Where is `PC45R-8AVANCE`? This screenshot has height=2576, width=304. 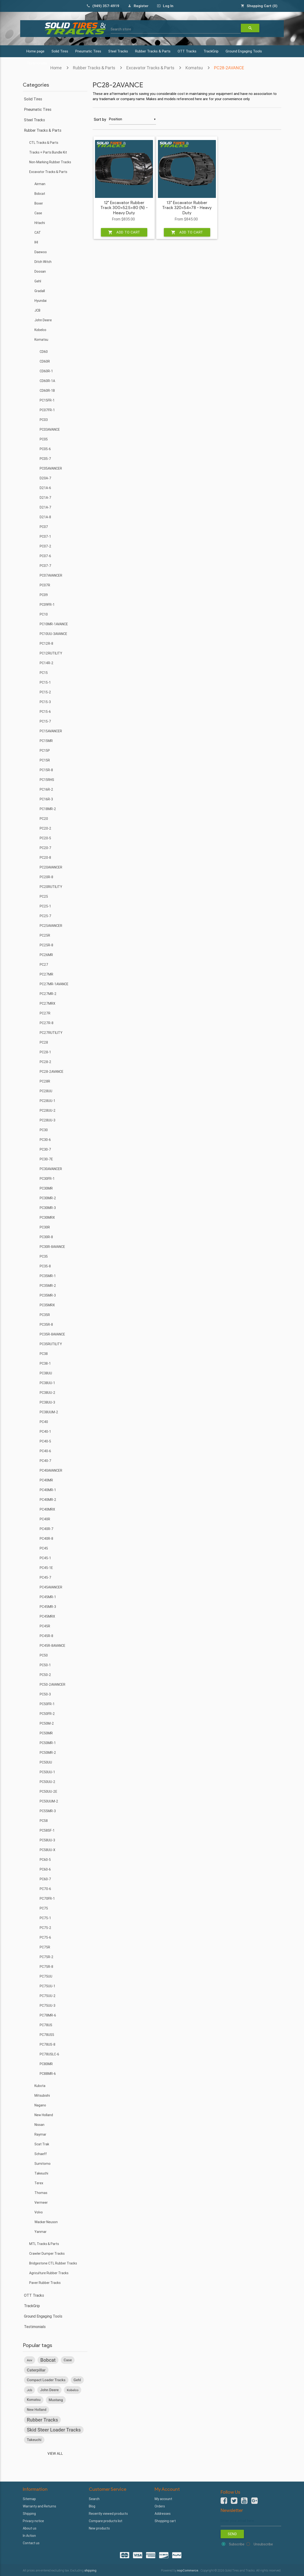
PC45R-8AVANCE is located at coordinates (52, 1645).